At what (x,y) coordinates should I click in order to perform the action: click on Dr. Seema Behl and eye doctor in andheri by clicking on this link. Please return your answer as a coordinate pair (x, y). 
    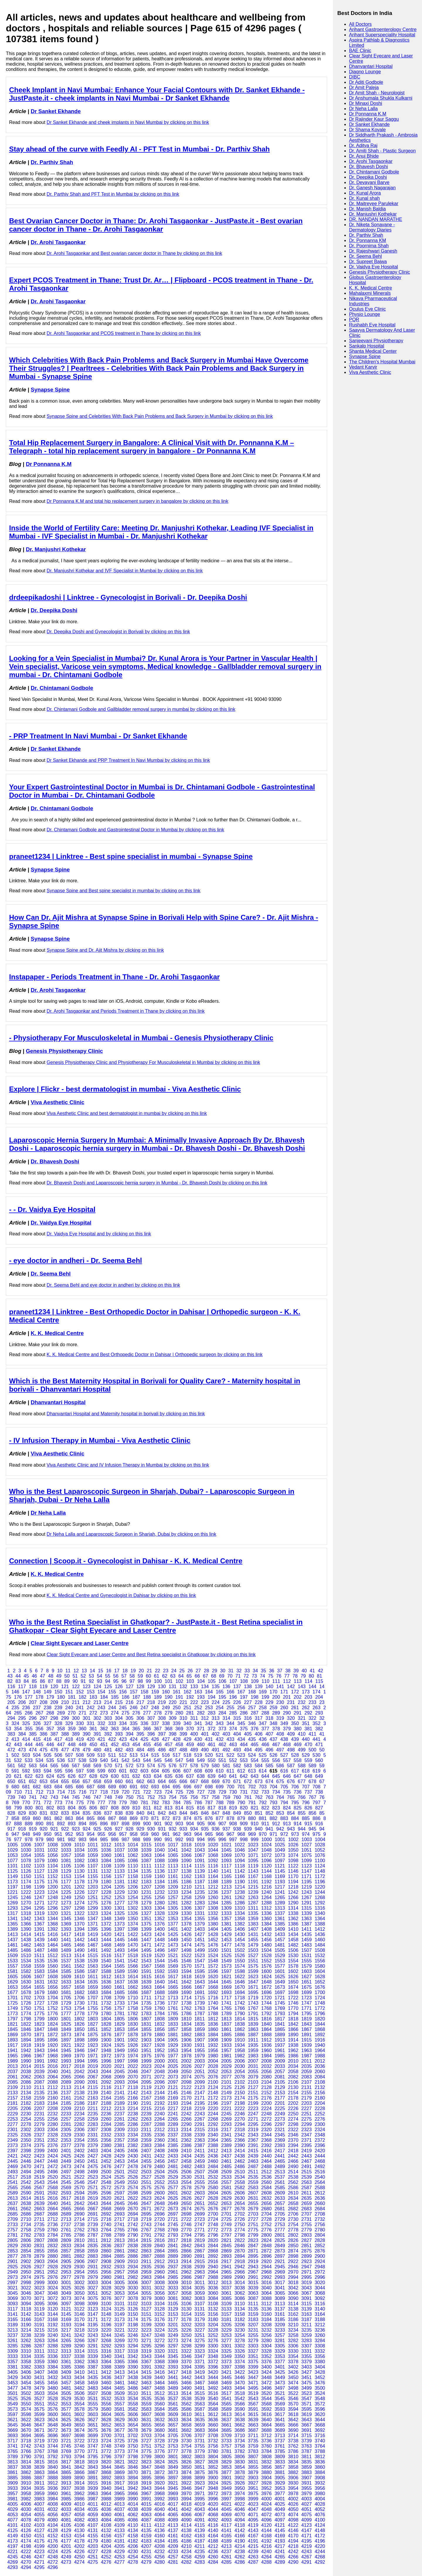
    Looking at the image, I should click on (113, 1285).